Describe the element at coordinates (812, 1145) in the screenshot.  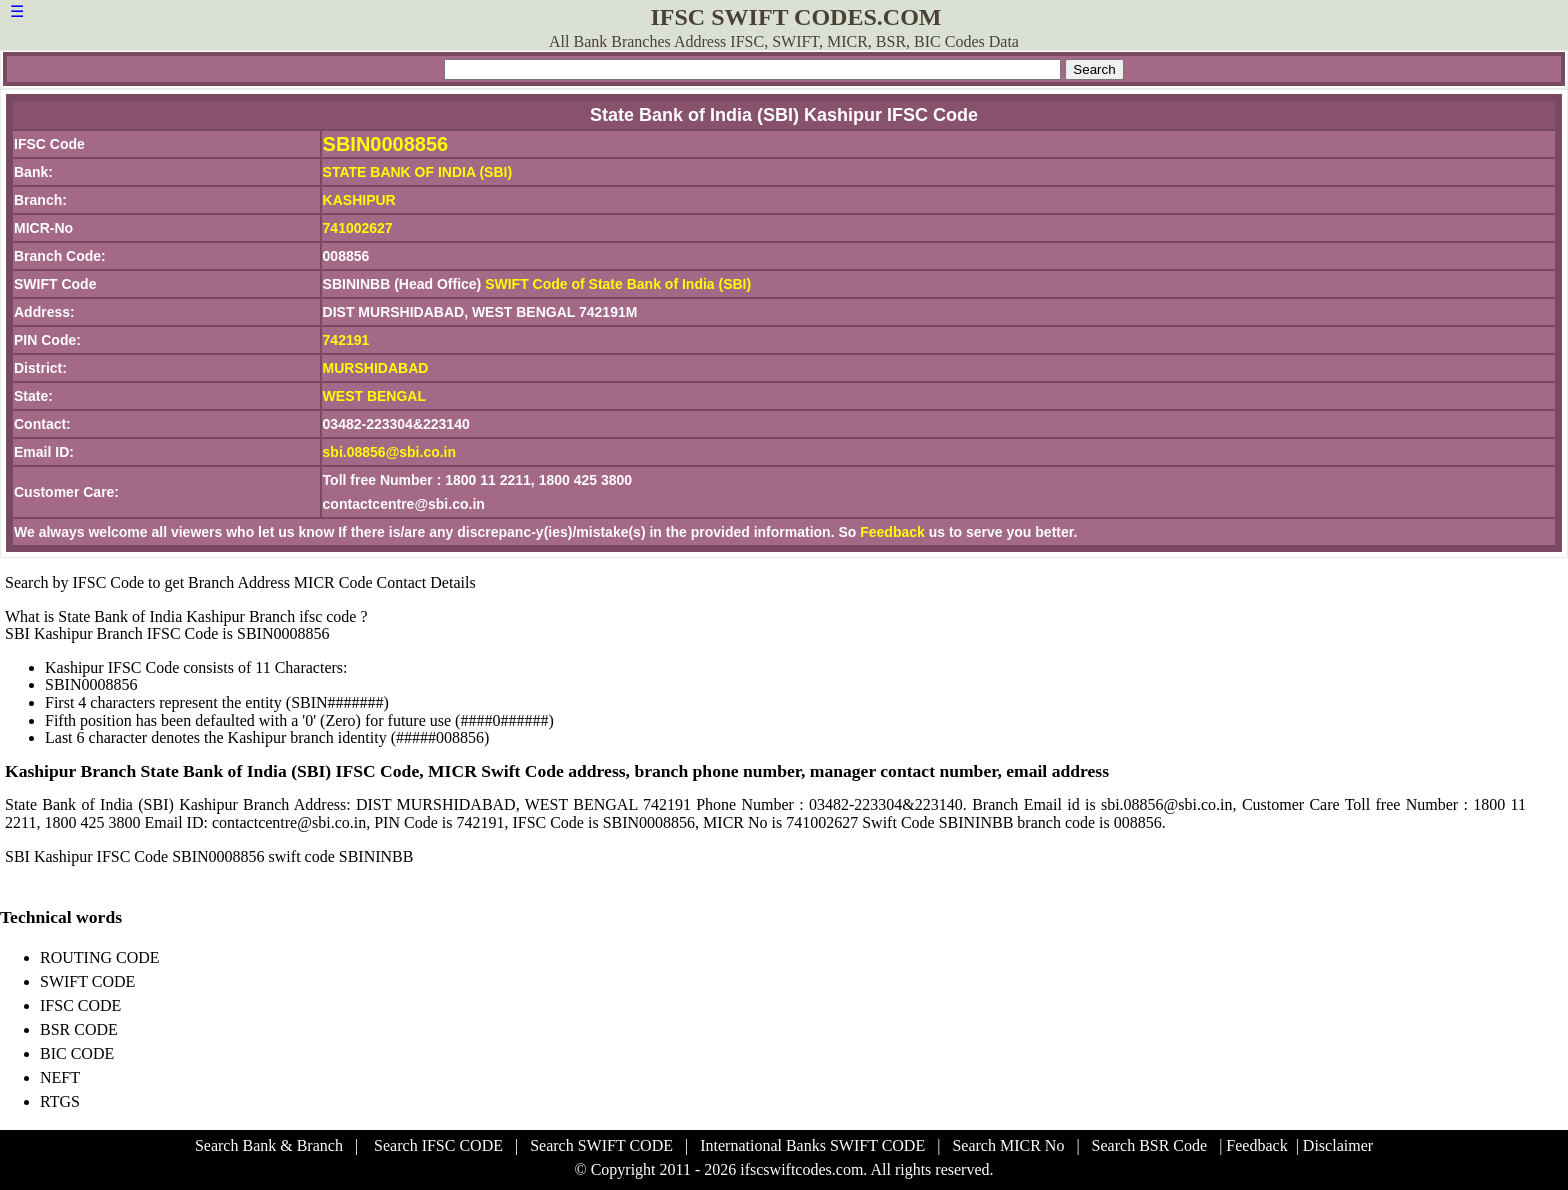
I see `International Banks SWIFT CODE` at that location.